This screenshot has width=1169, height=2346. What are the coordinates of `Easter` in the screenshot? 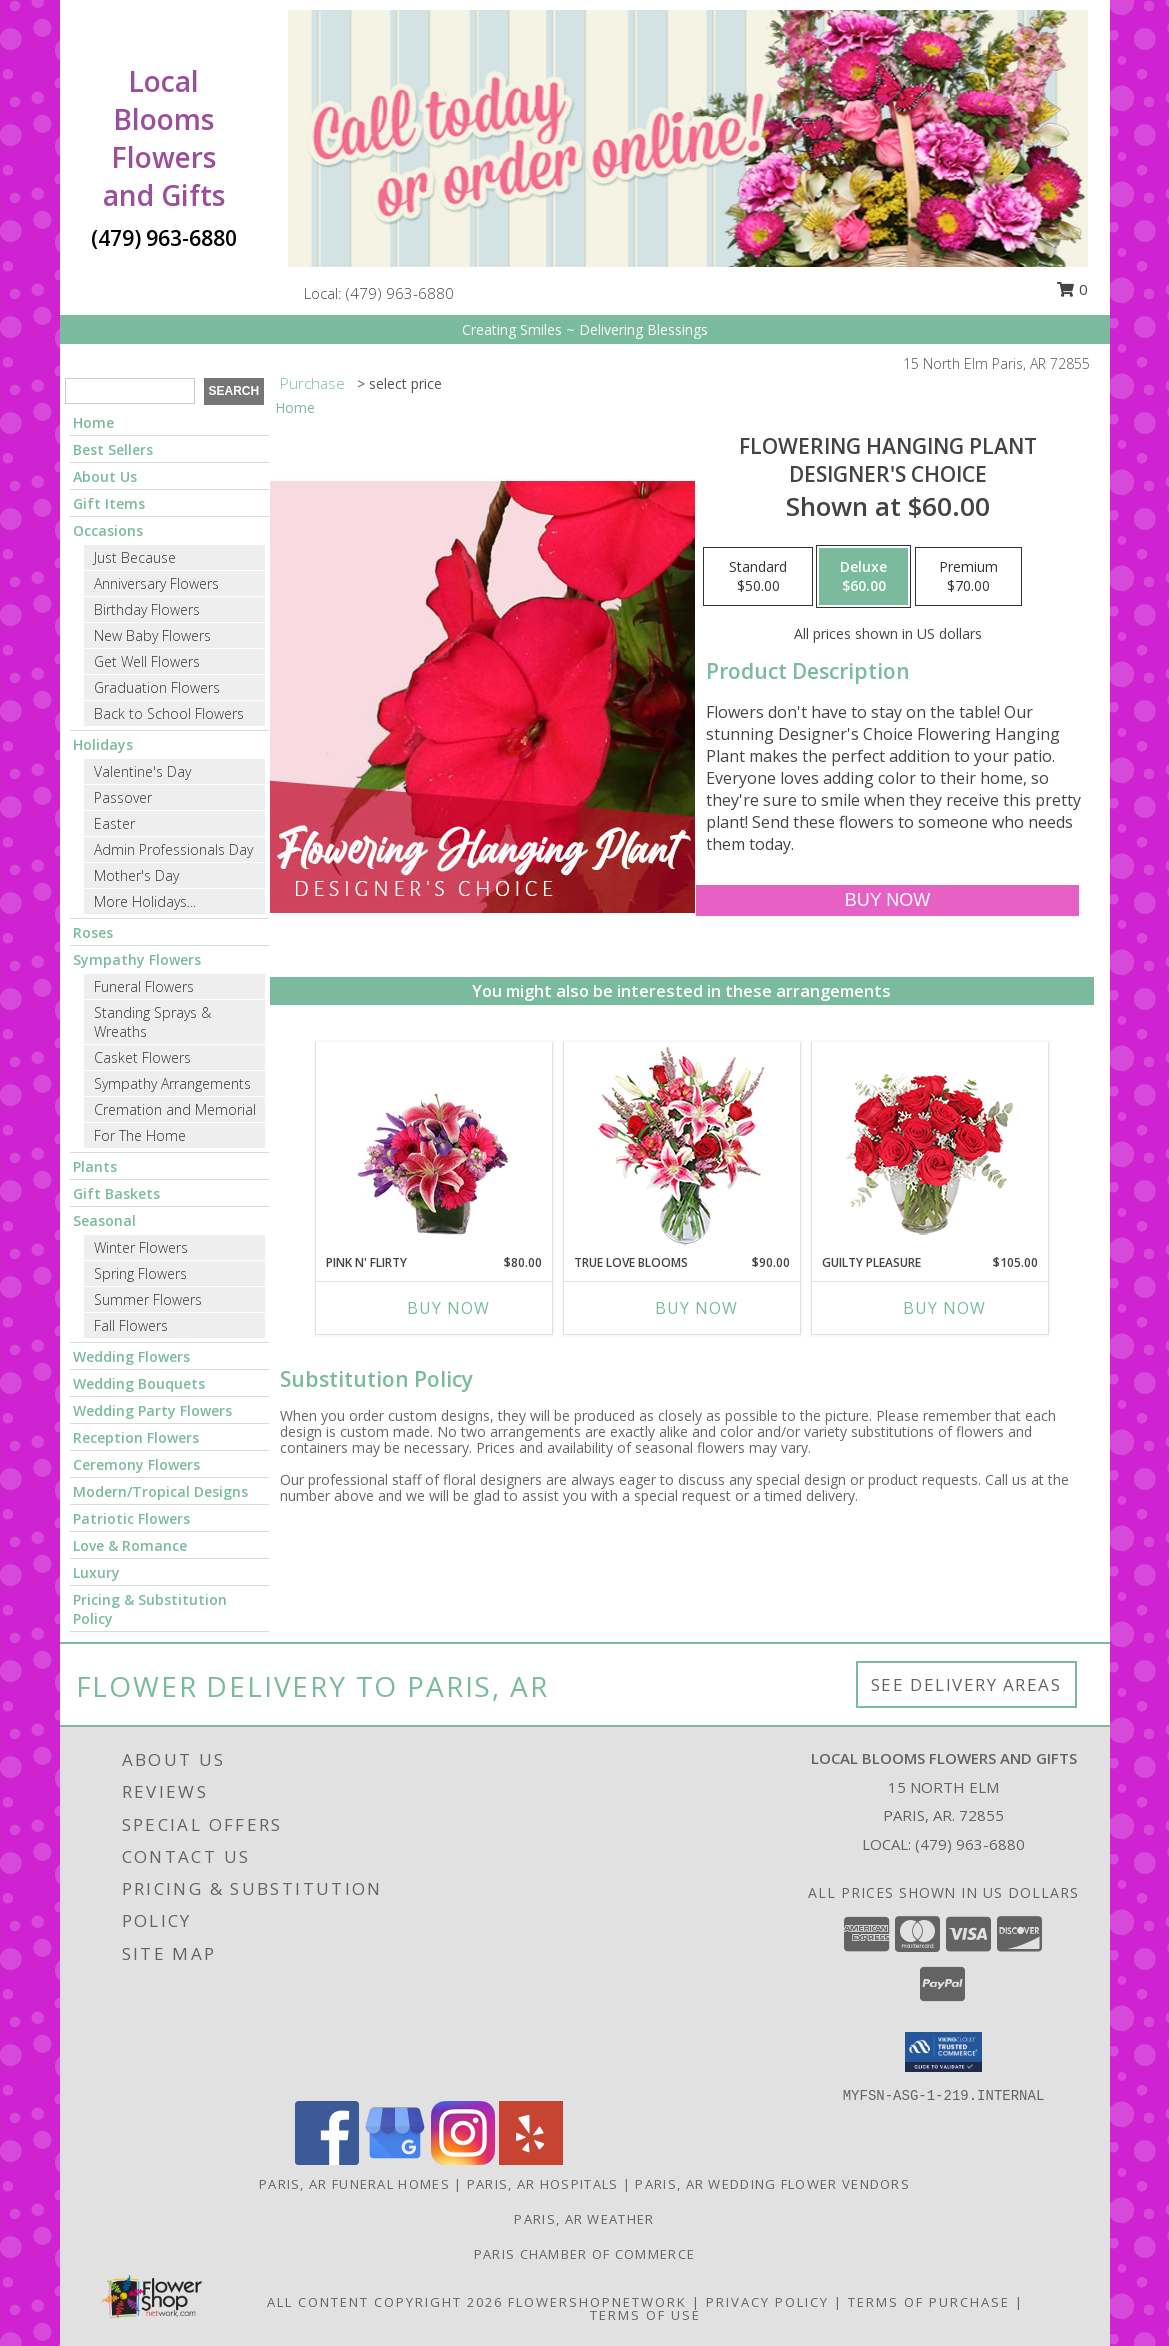 It's located at (114, 823).